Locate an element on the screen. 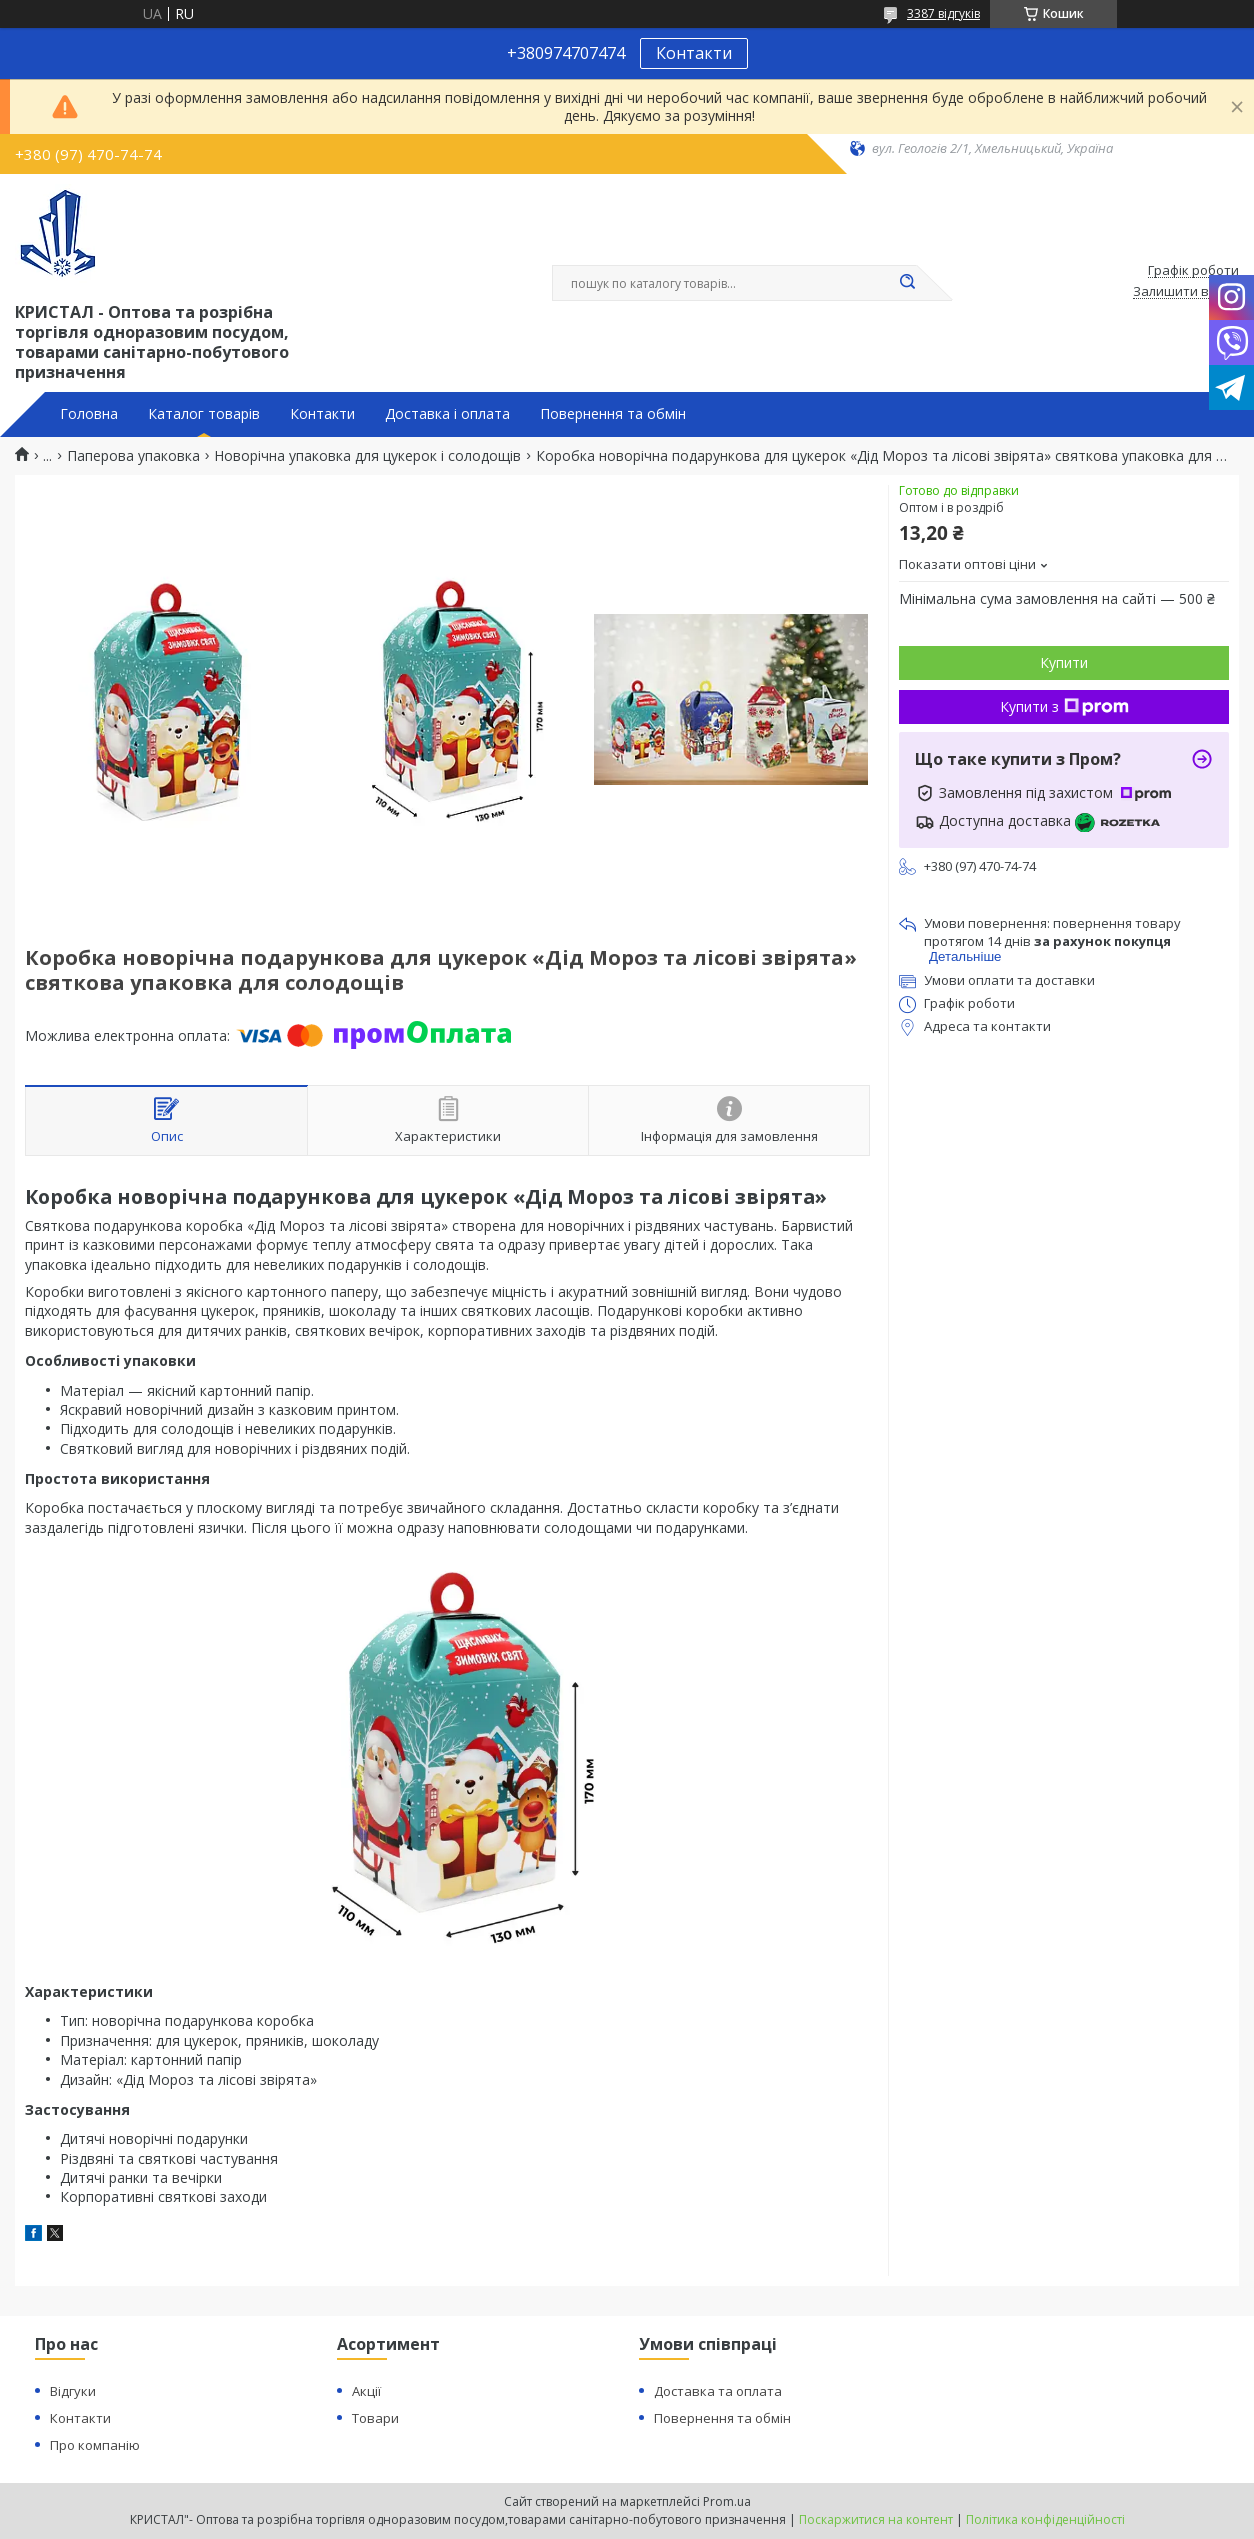 The width and height of the screenshot is (1254, 2539). Контакти is located at coordinates (694, 53).